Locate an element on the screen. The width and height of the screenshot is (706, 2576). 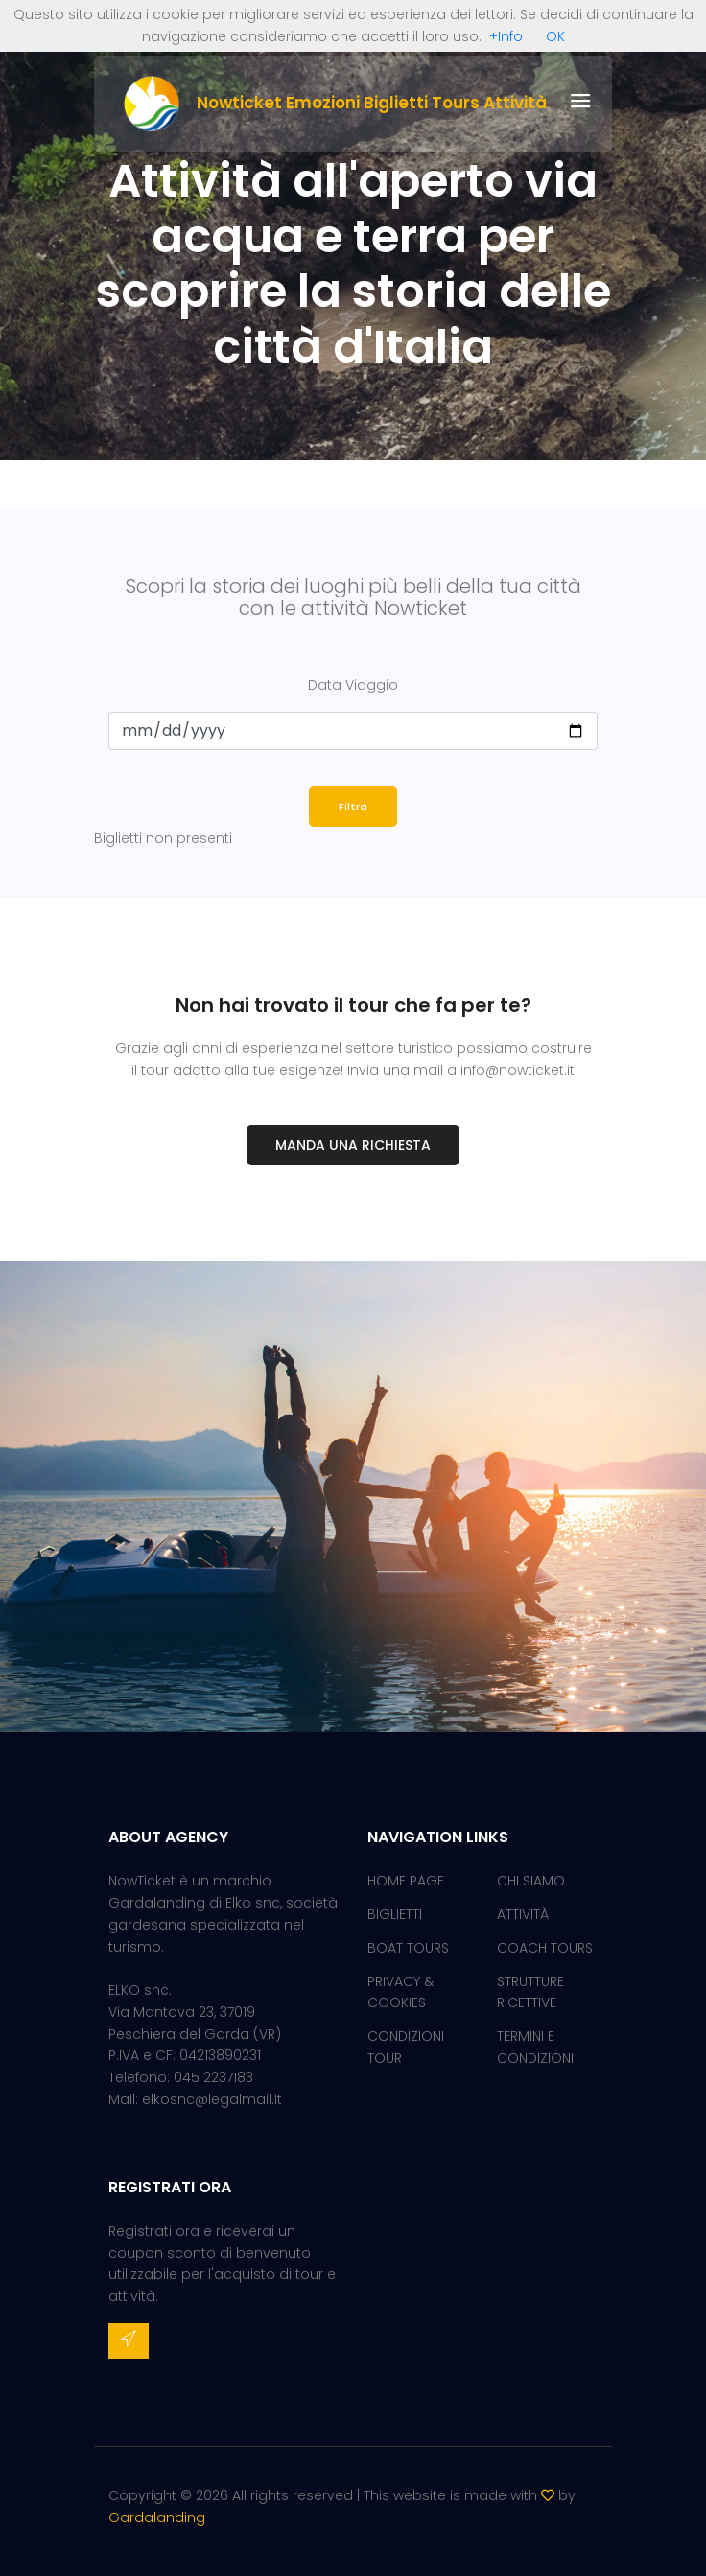
BOAT TOURS is located at coordinates (408, 1947).